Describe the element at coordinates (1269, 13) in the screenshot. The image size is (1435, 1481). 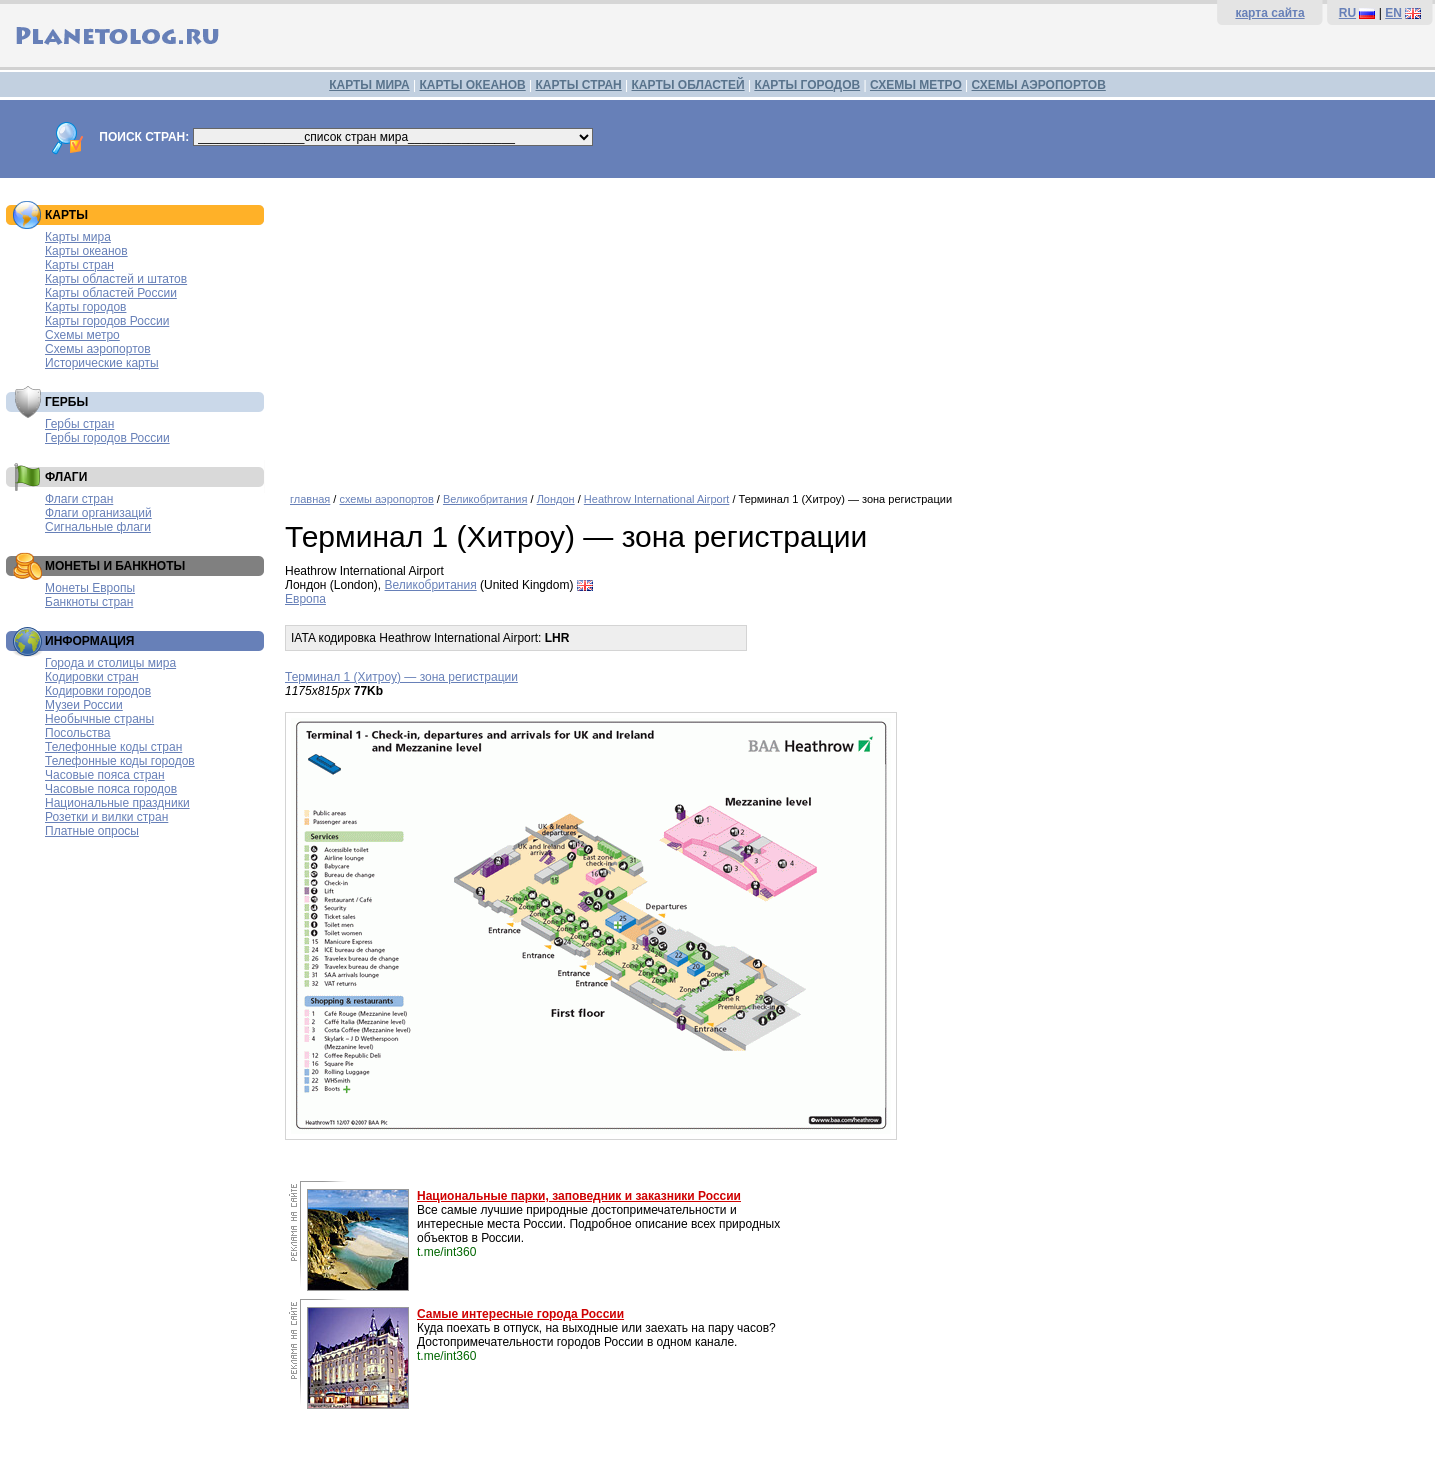
I see `карта сайта` at that location.